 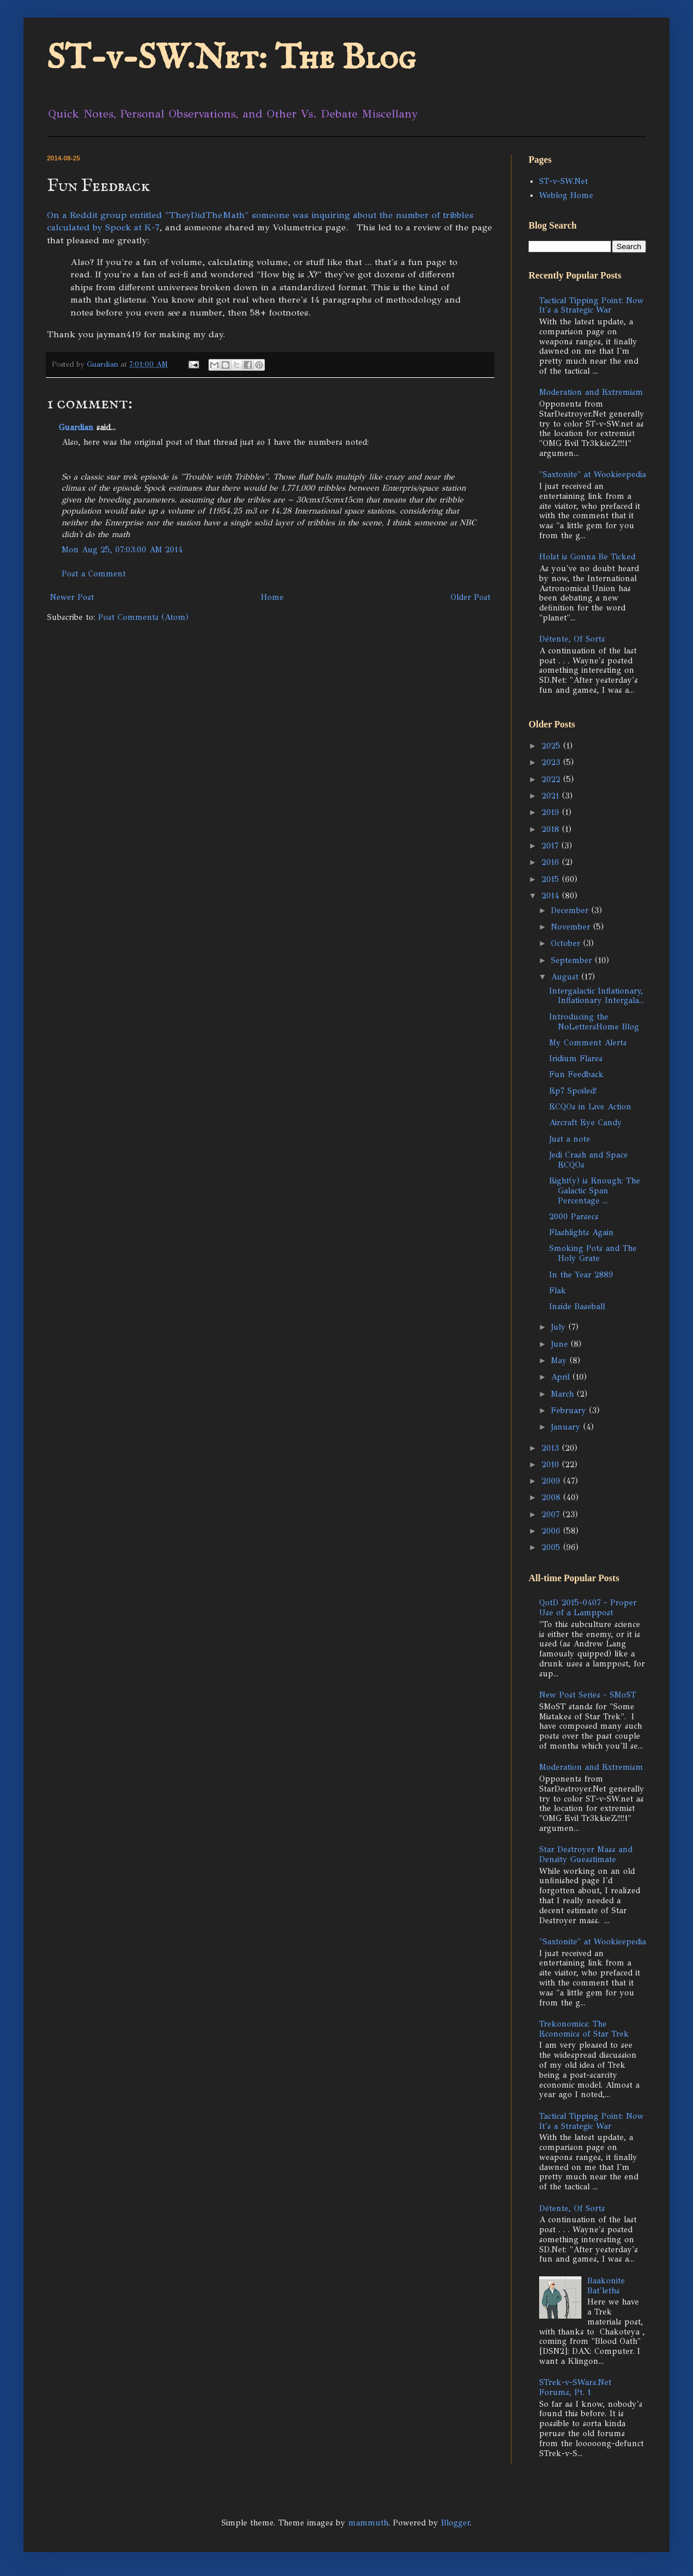 What do you see at coordinates (588, 1043) in the screenshot?
I see `My Comment Alerts` at bounding box center [588, 1043].